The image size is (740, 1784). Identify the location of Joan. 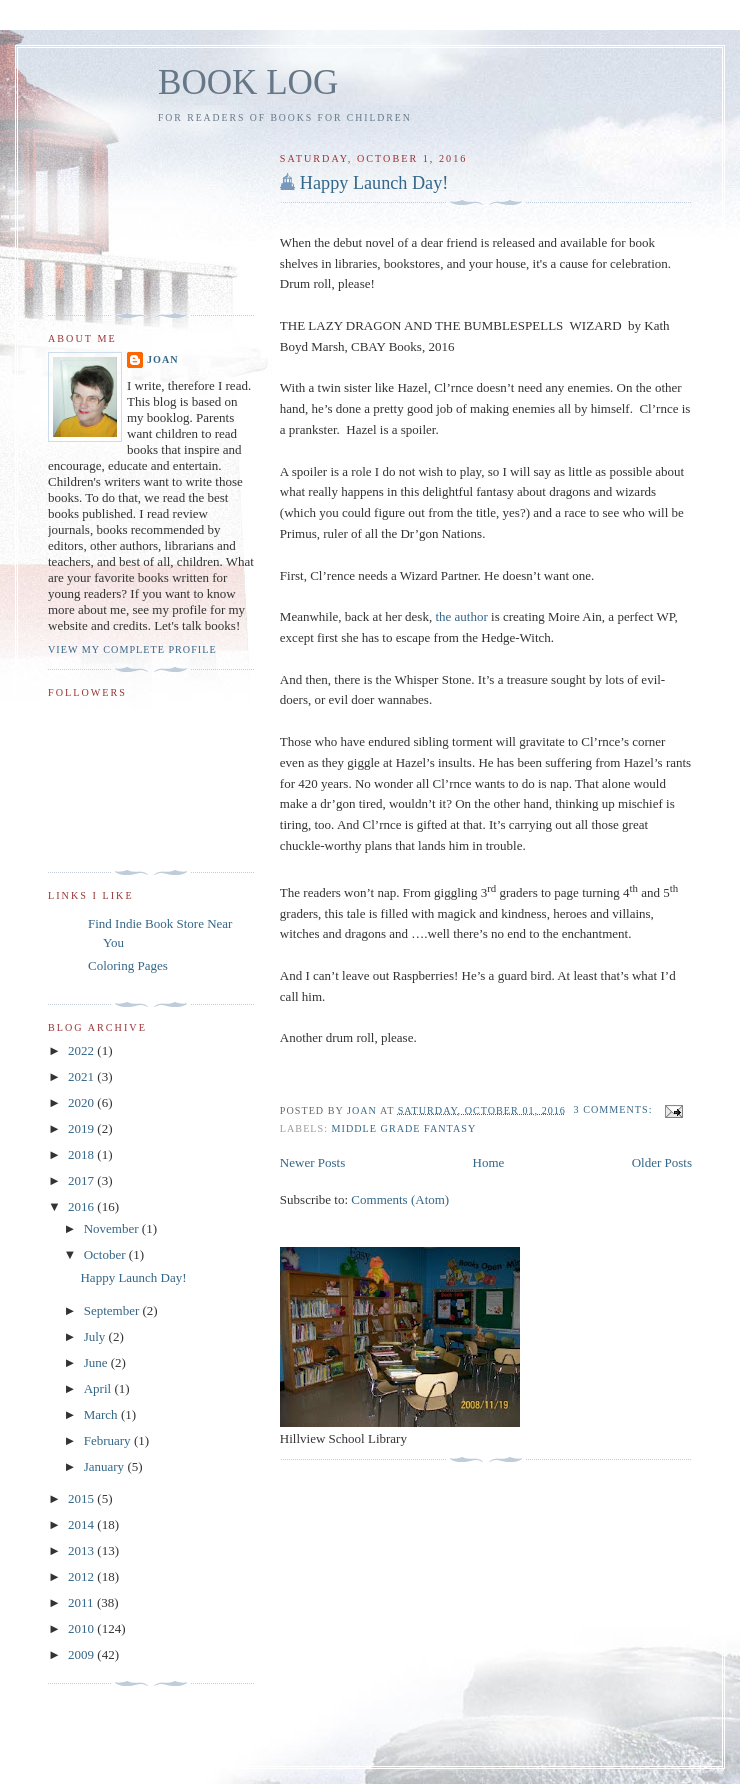
(163, 359).